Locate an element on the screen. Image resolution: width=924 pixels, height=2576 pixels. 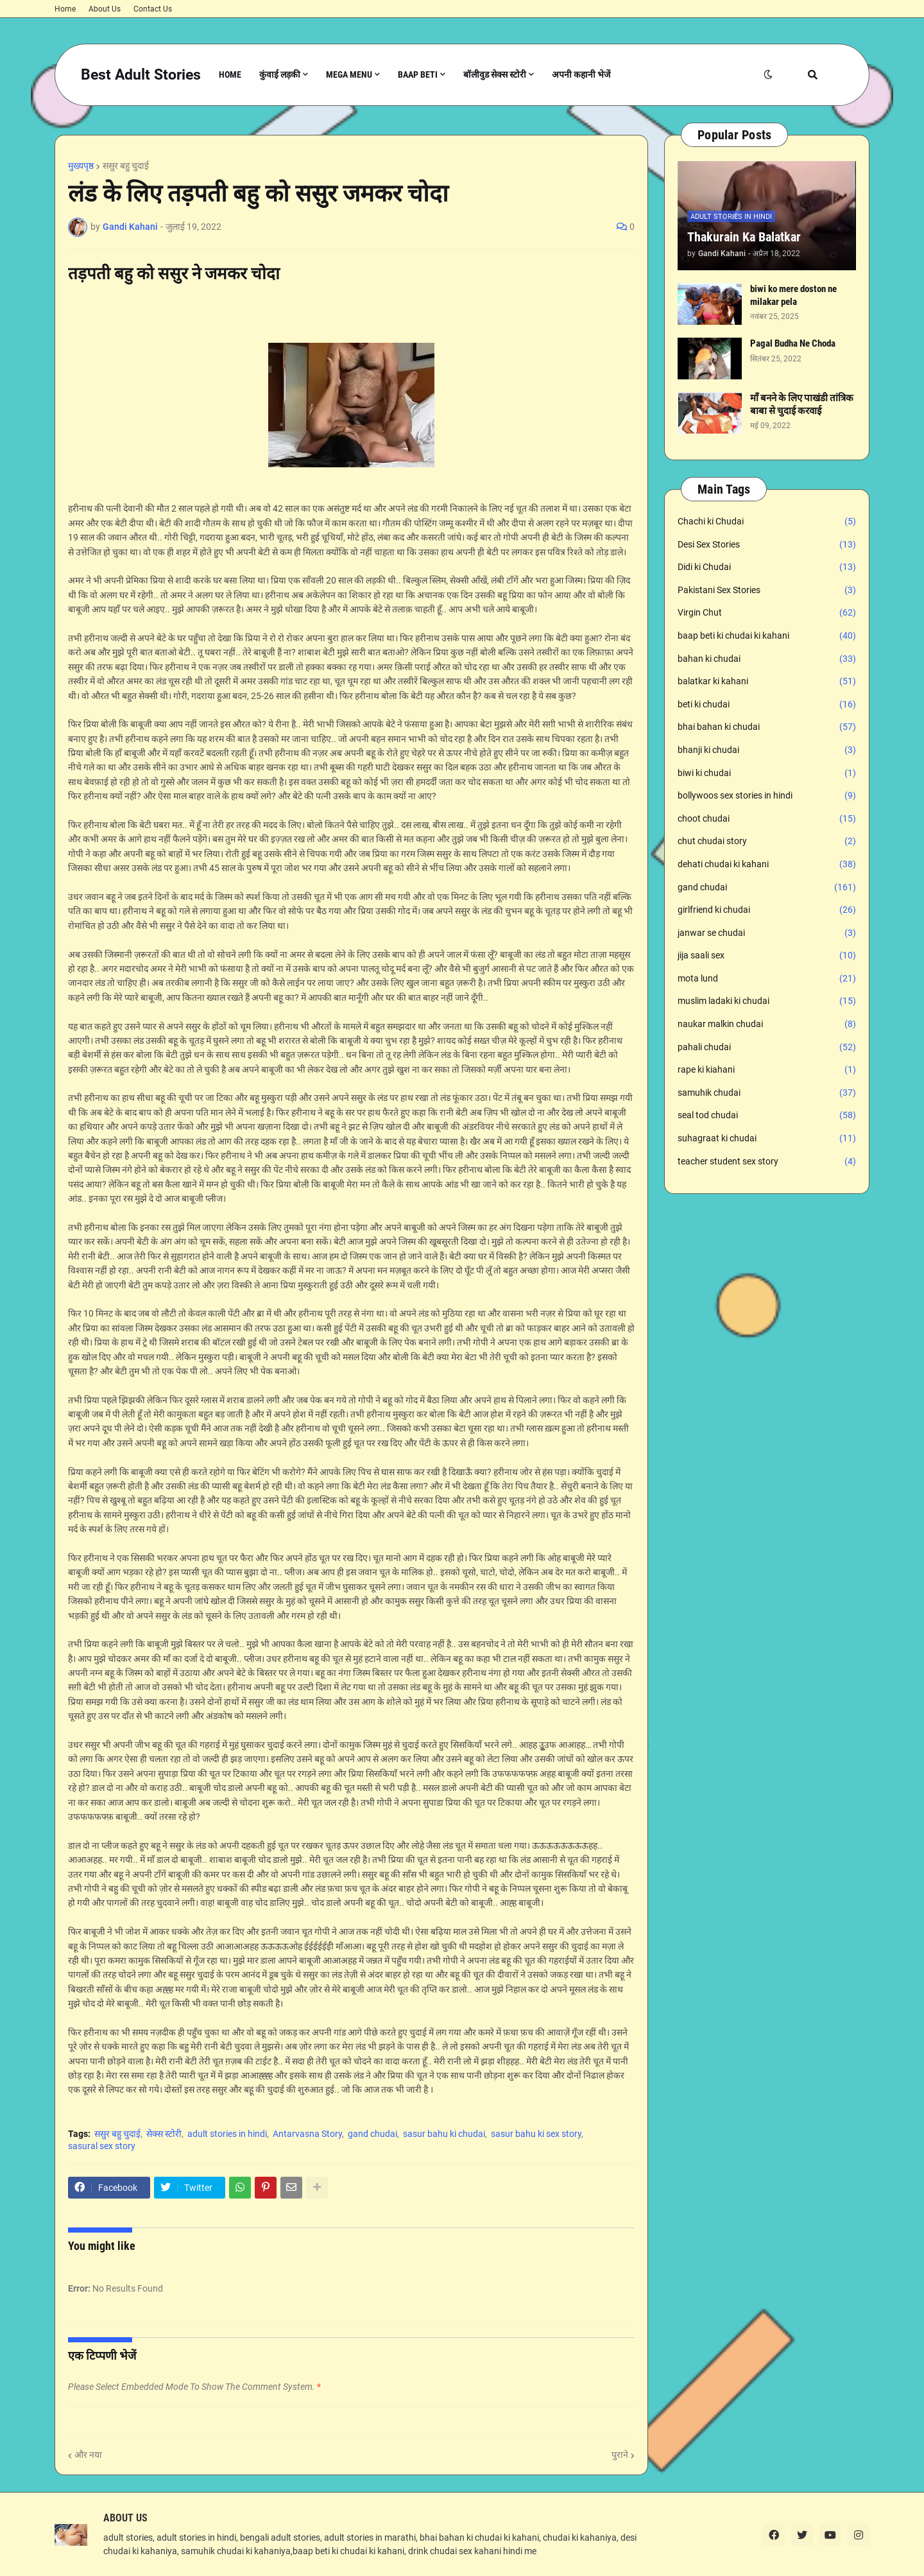
Best Adult Stories is located at coordinates (141, 74).